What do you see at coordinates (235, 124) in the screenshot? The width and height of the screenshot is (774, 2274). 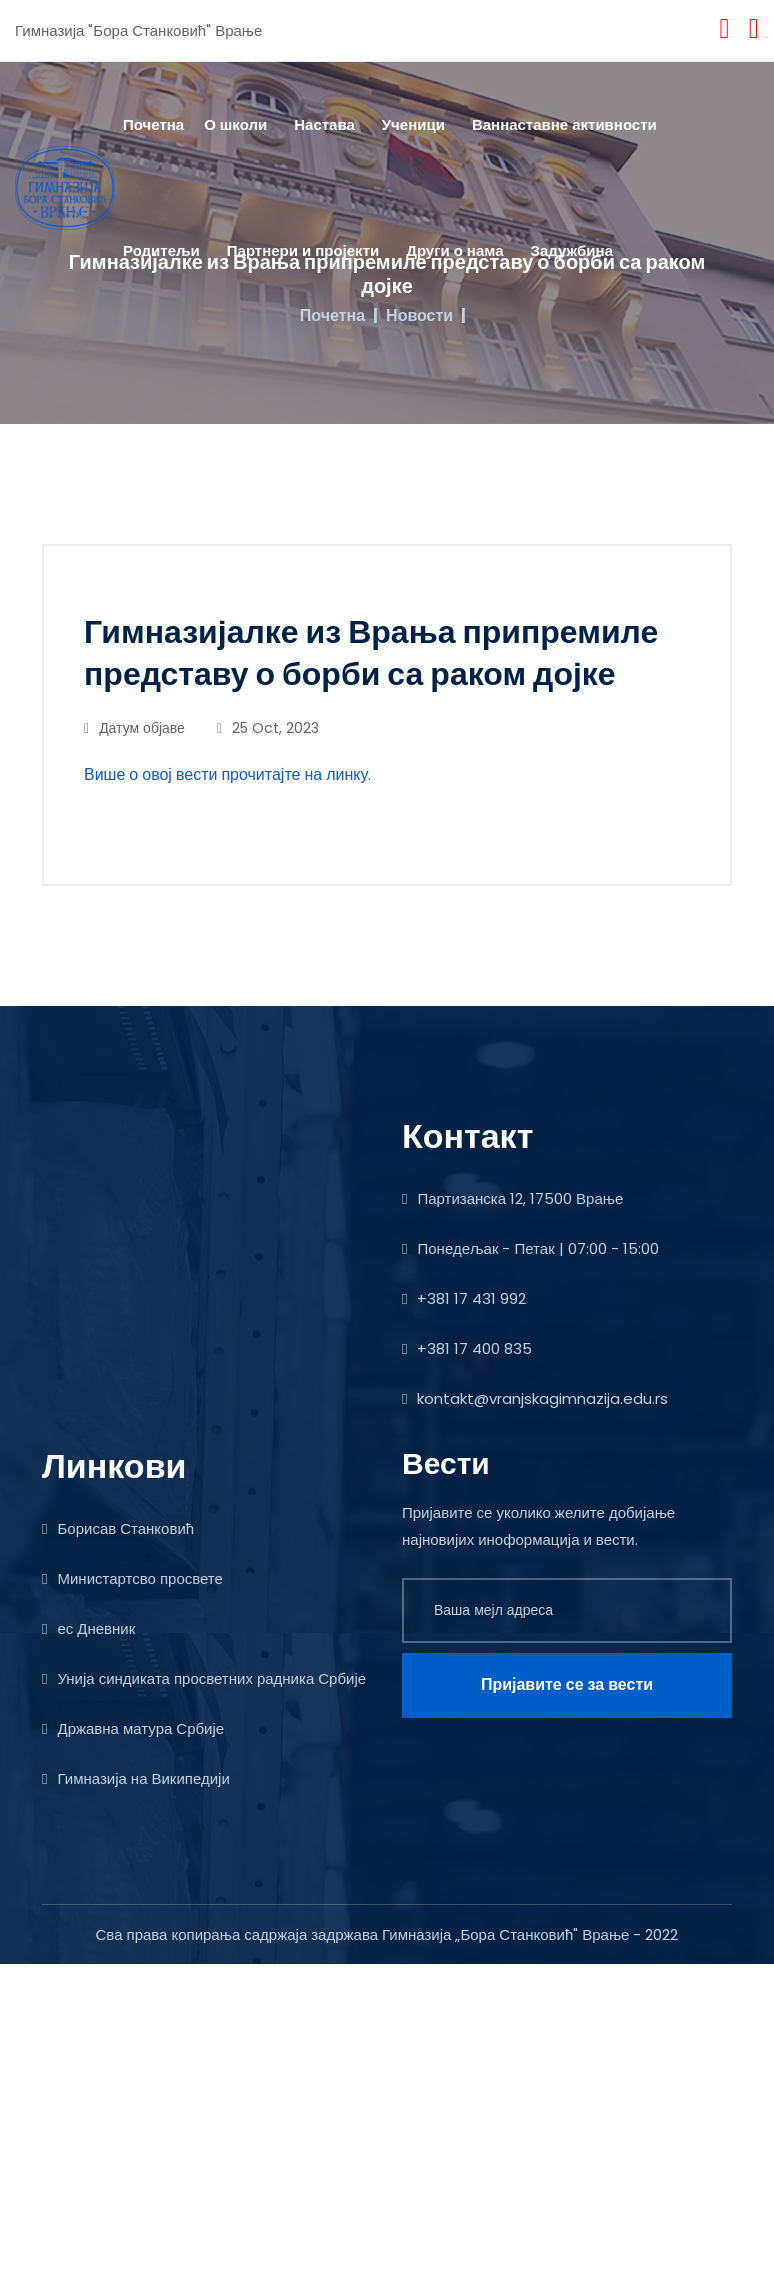 I see `О школи` at bounding box center [235, 124].